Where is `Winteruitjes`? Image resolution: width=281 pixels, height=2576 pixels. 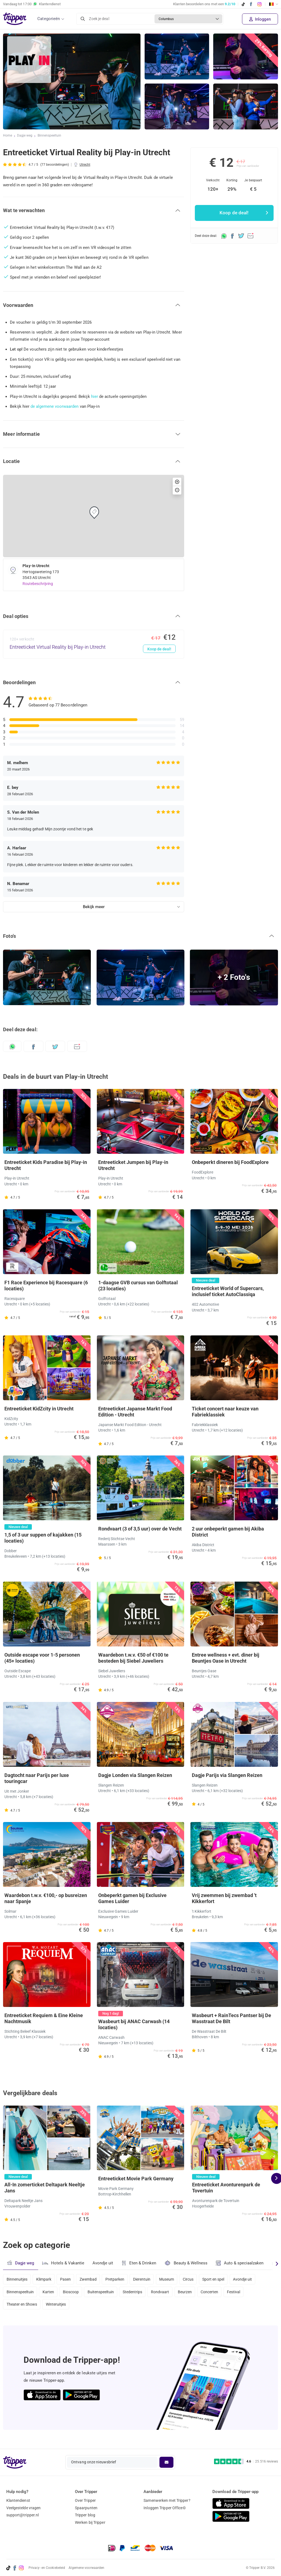
Winteruitjes is located at coordinates (57, 2308).